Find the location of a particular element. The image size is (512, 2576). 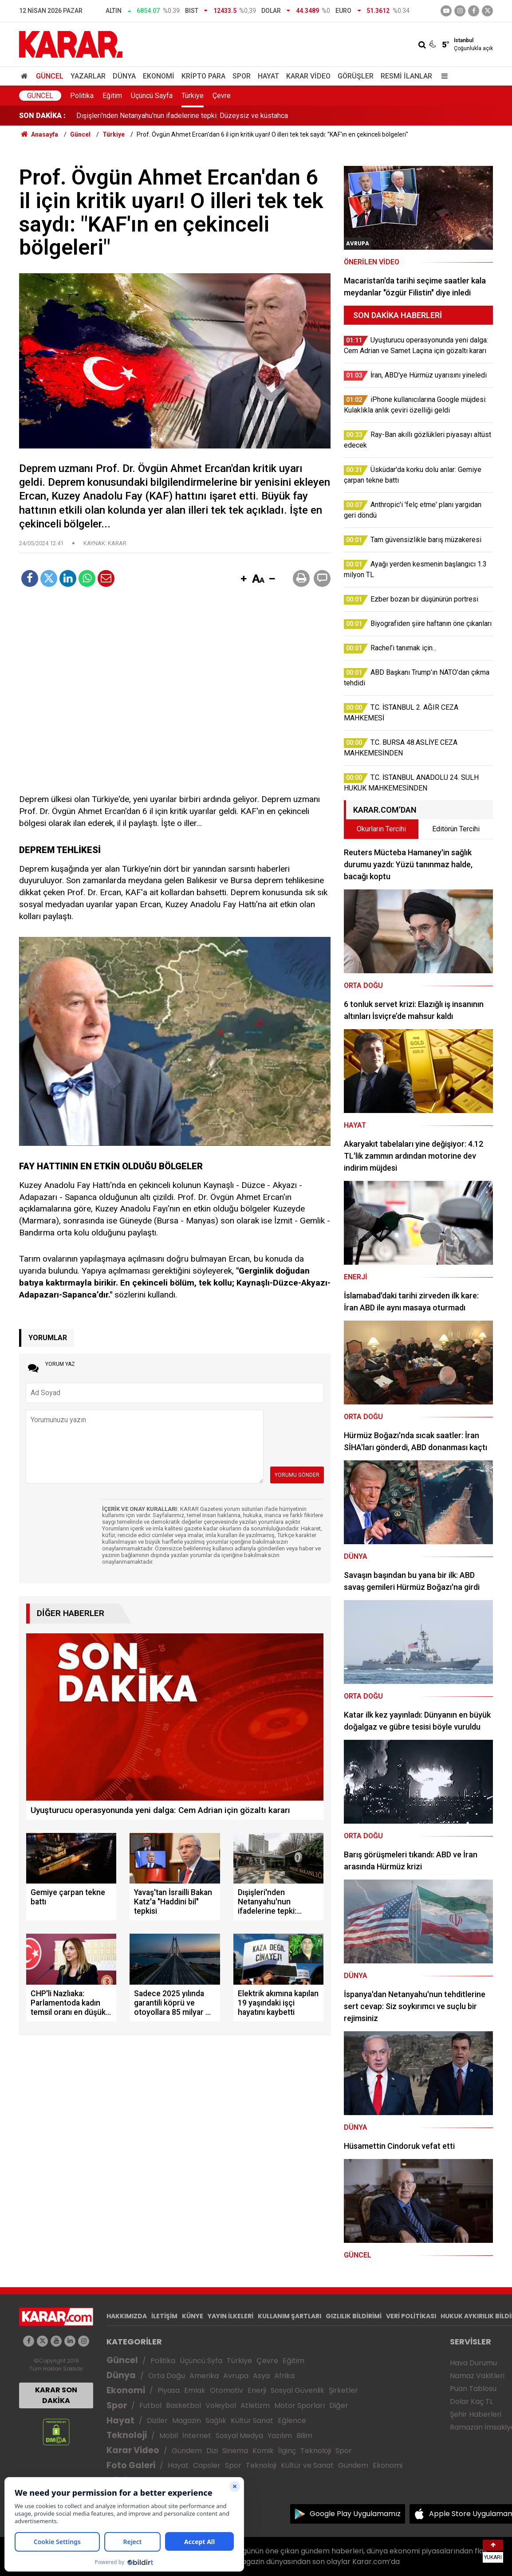

HAKKIMIZDA is located at coordinates (126, 2316).